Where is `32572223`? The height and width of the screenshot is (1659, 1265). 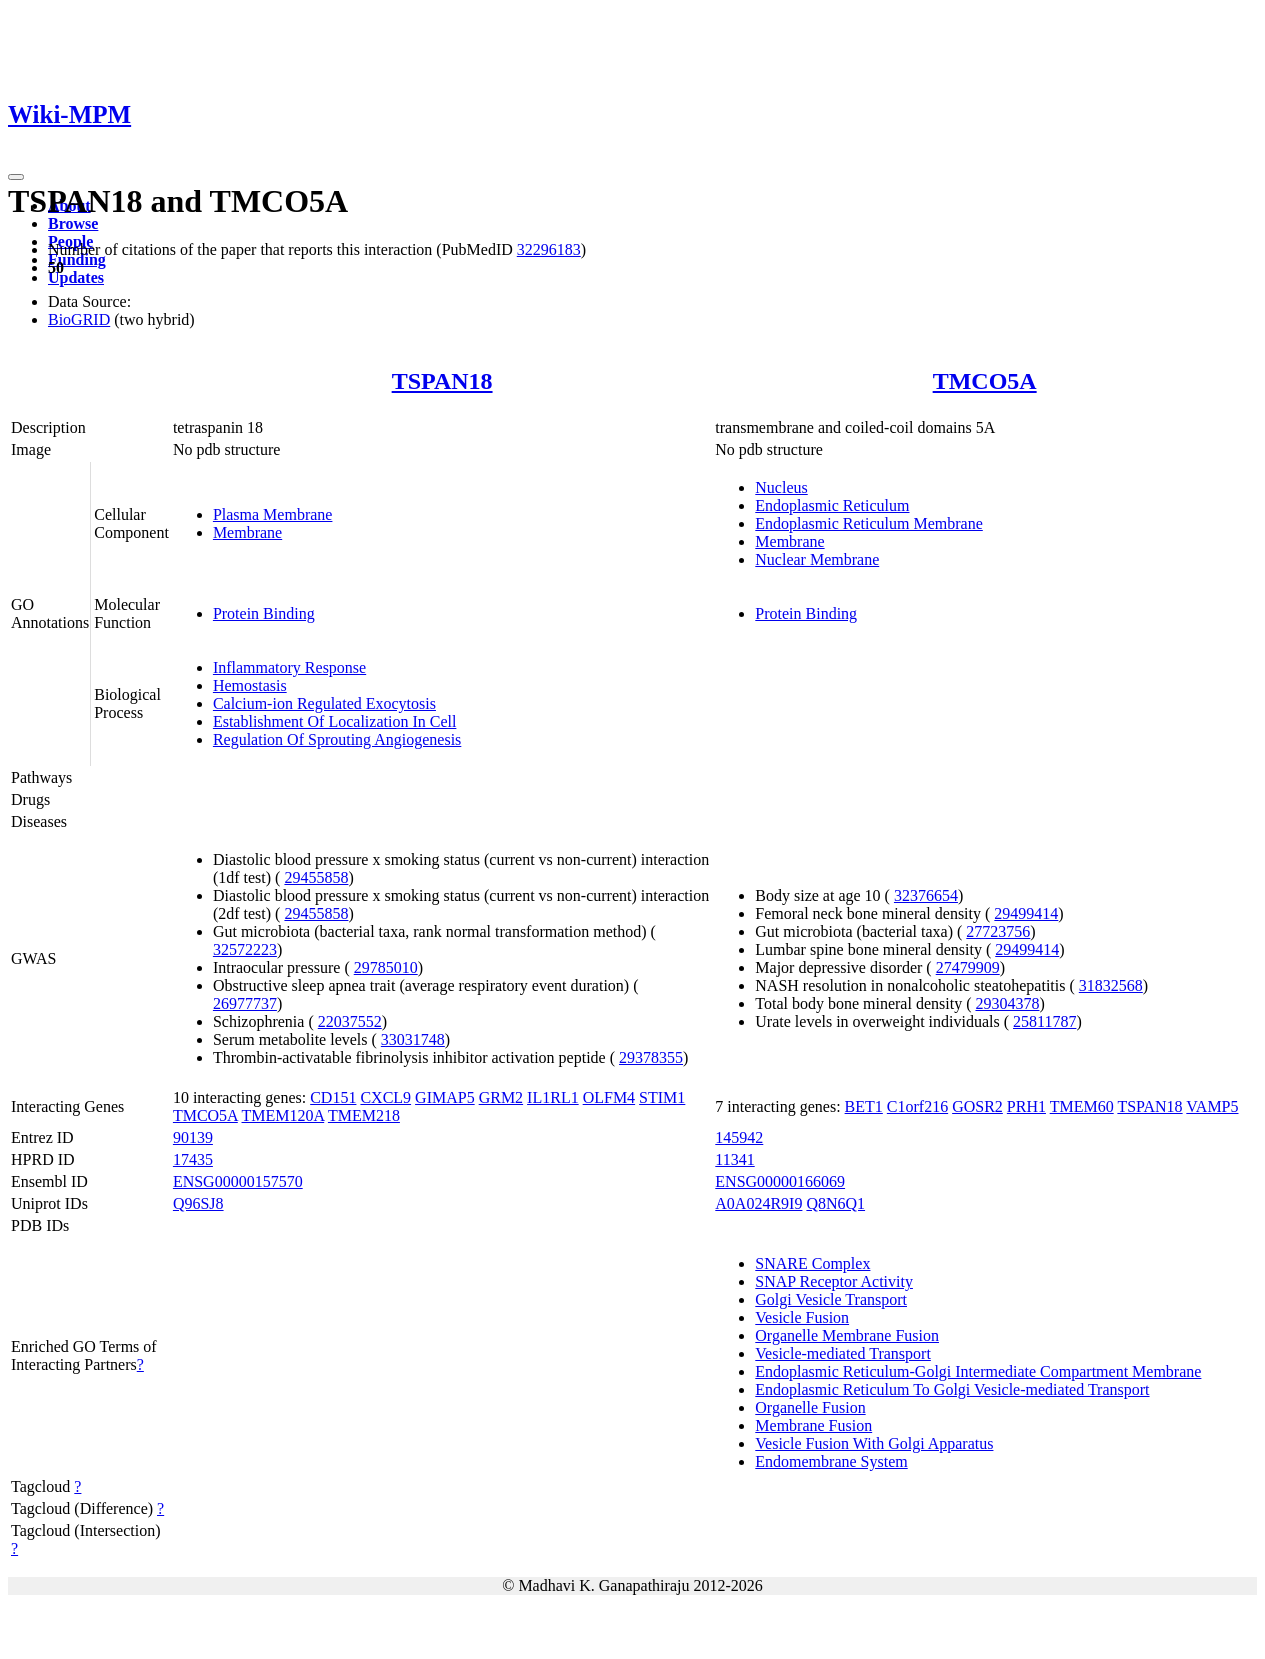 32572223 is located at coordinates (245, 949).